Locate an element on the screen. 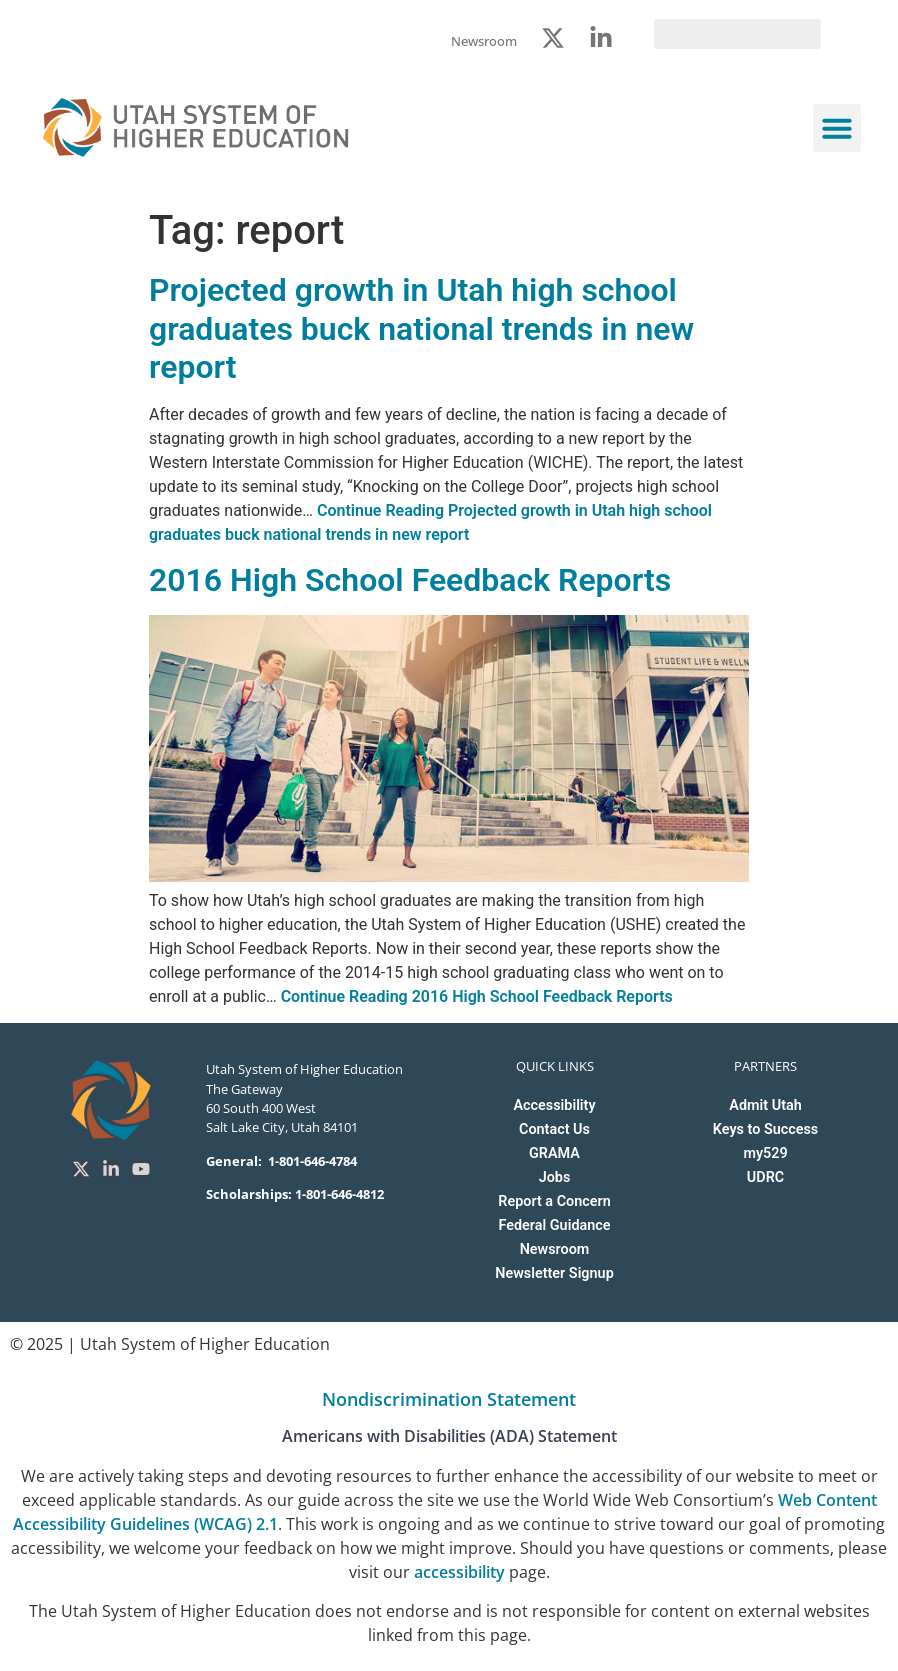 Image resolution: width=898 pixels, height=1671 pixels. Federal Guidance is located at coordinates (554, 1225).